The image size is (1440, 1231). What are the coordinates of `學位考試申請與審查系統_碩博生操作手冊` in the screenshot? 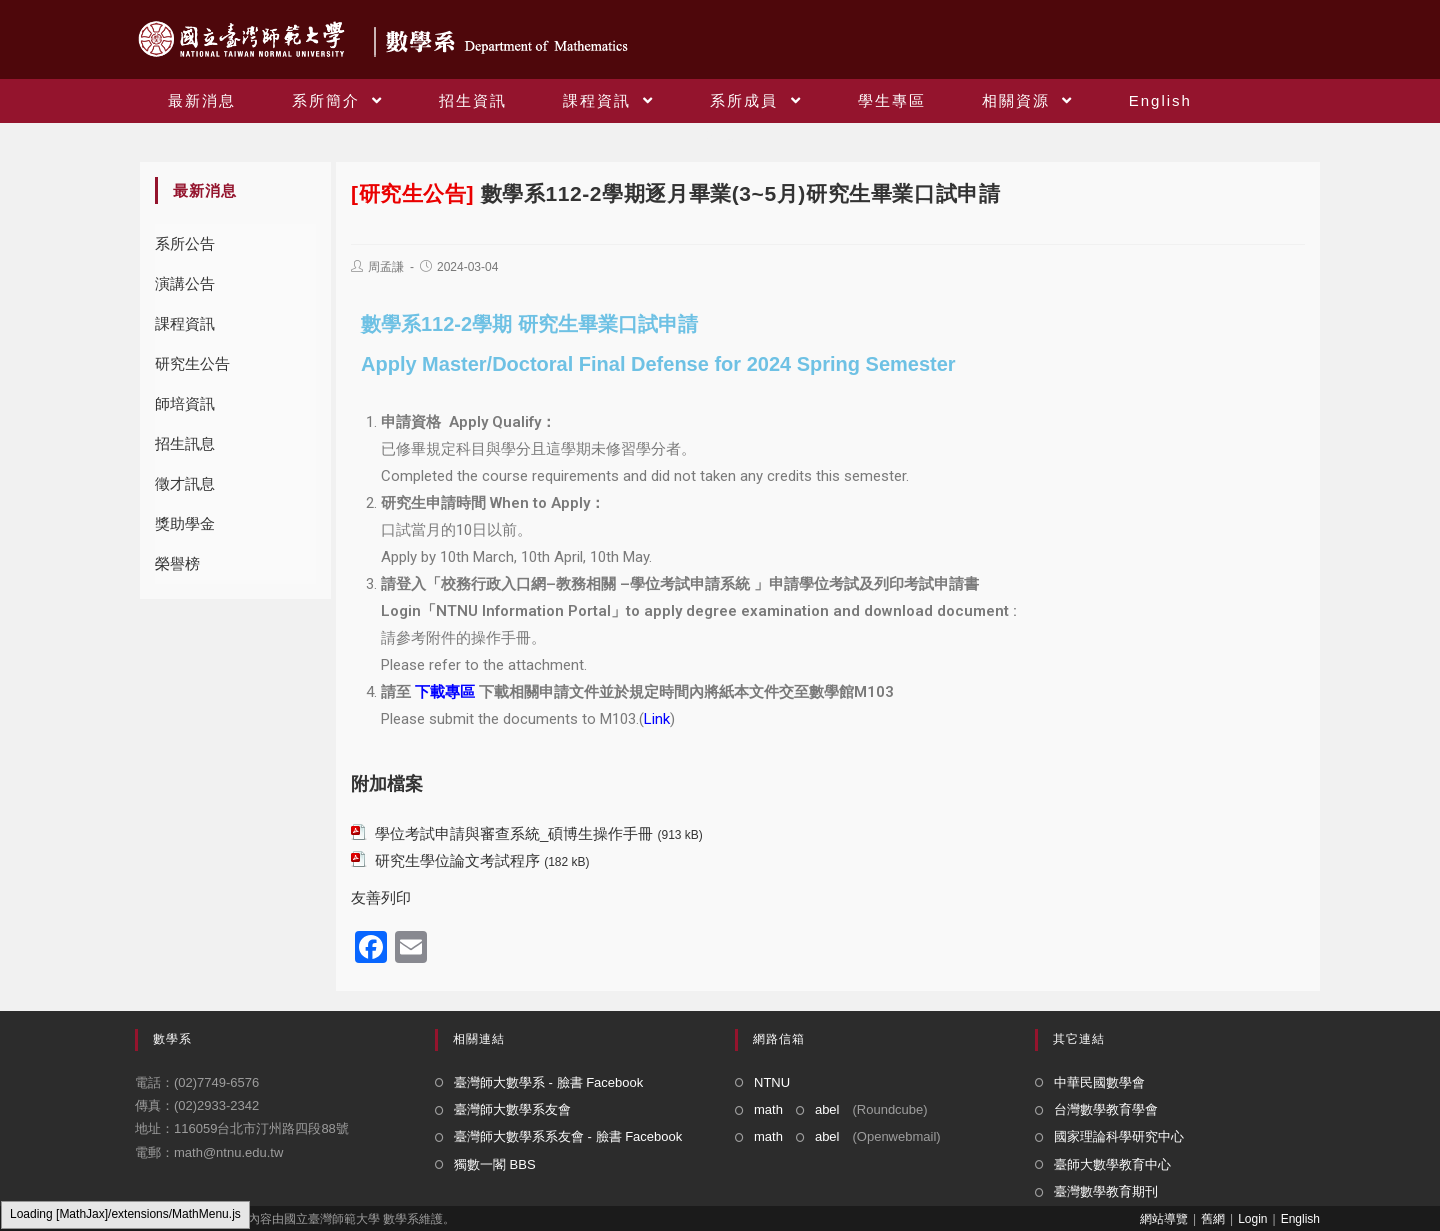 It's located at (514, 833).